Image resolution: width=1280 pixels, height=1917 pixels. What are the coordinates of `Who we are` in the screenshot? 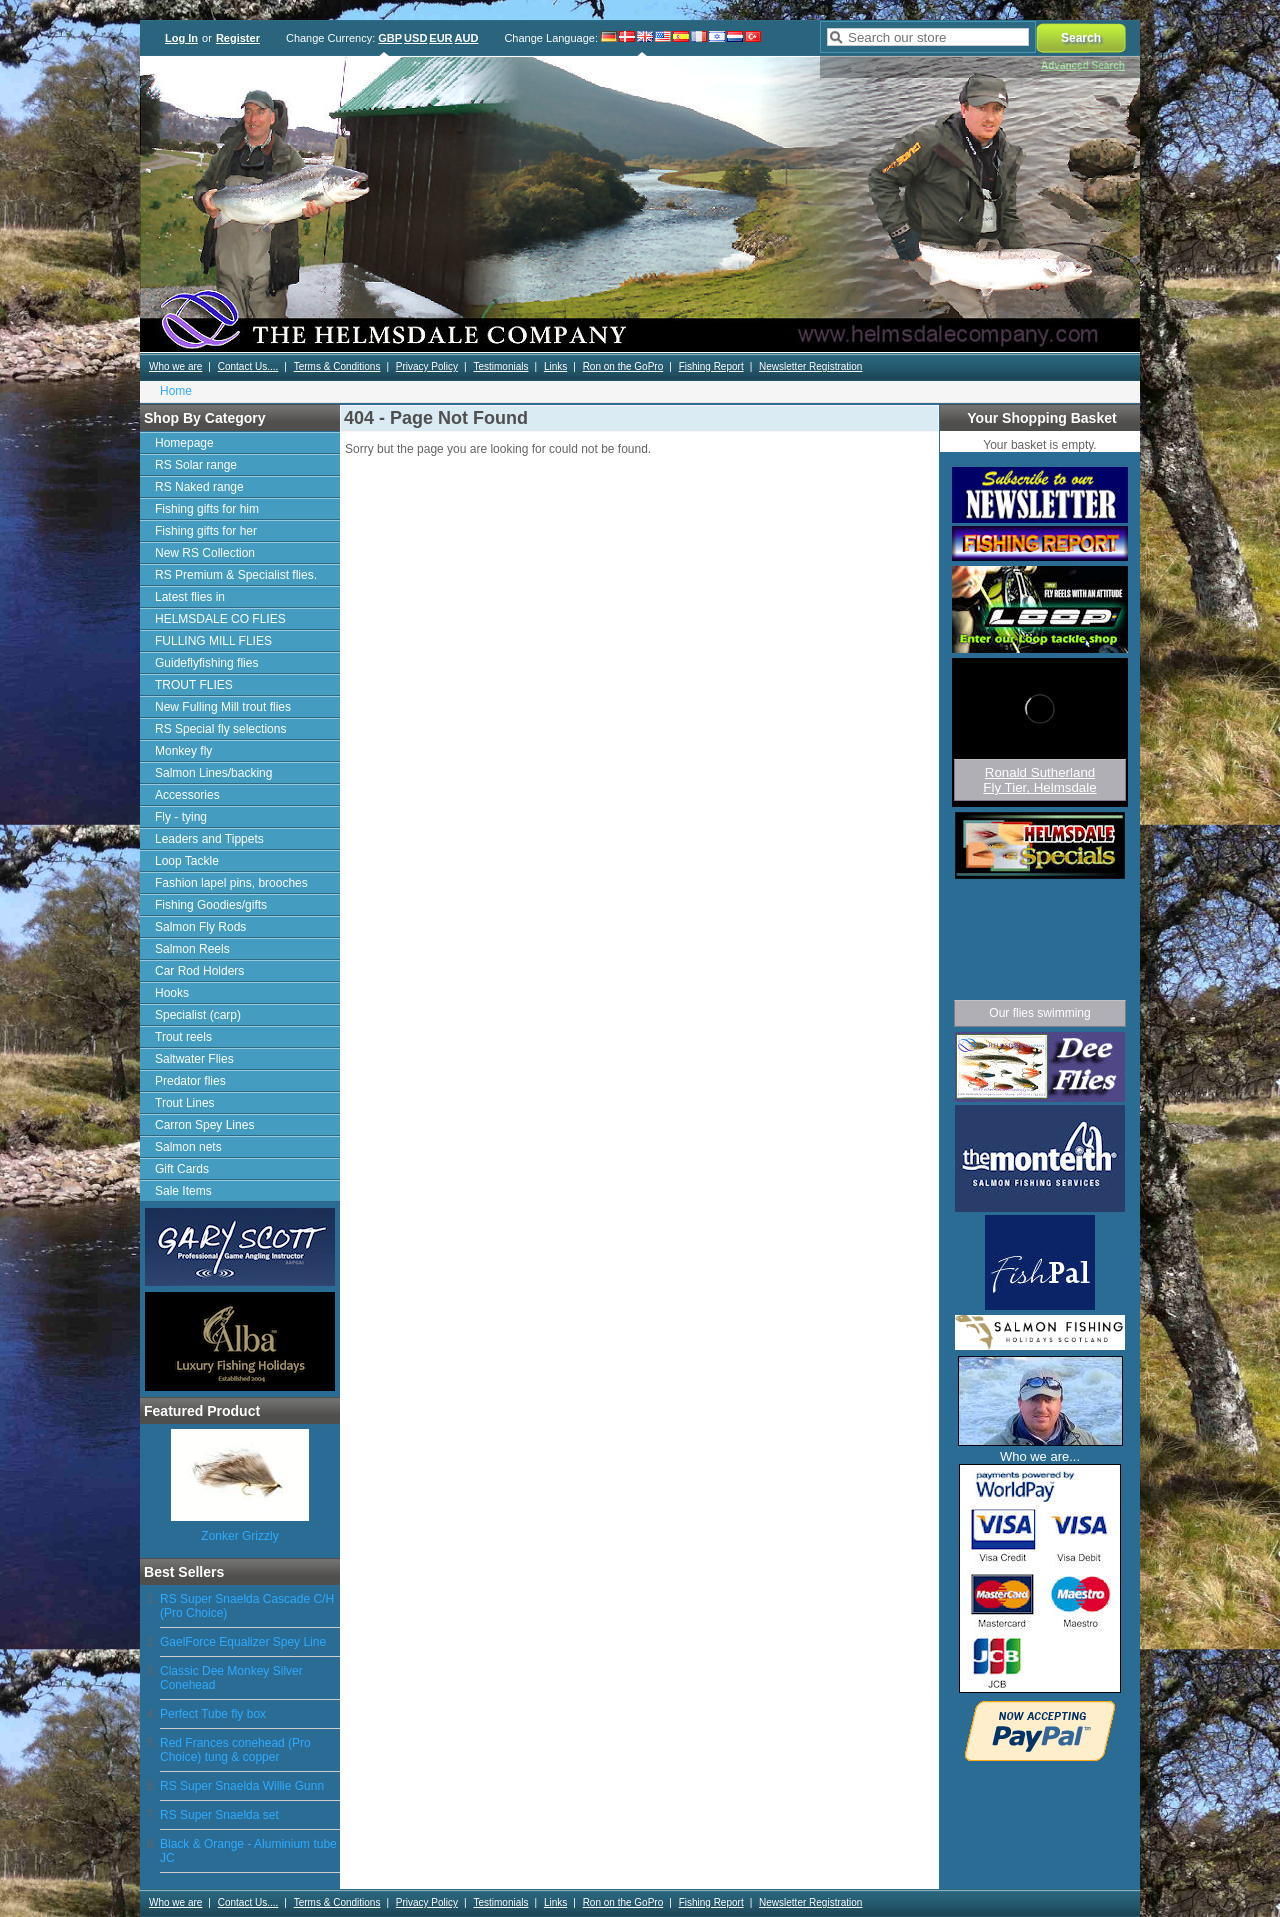 It's located at (175, 366).